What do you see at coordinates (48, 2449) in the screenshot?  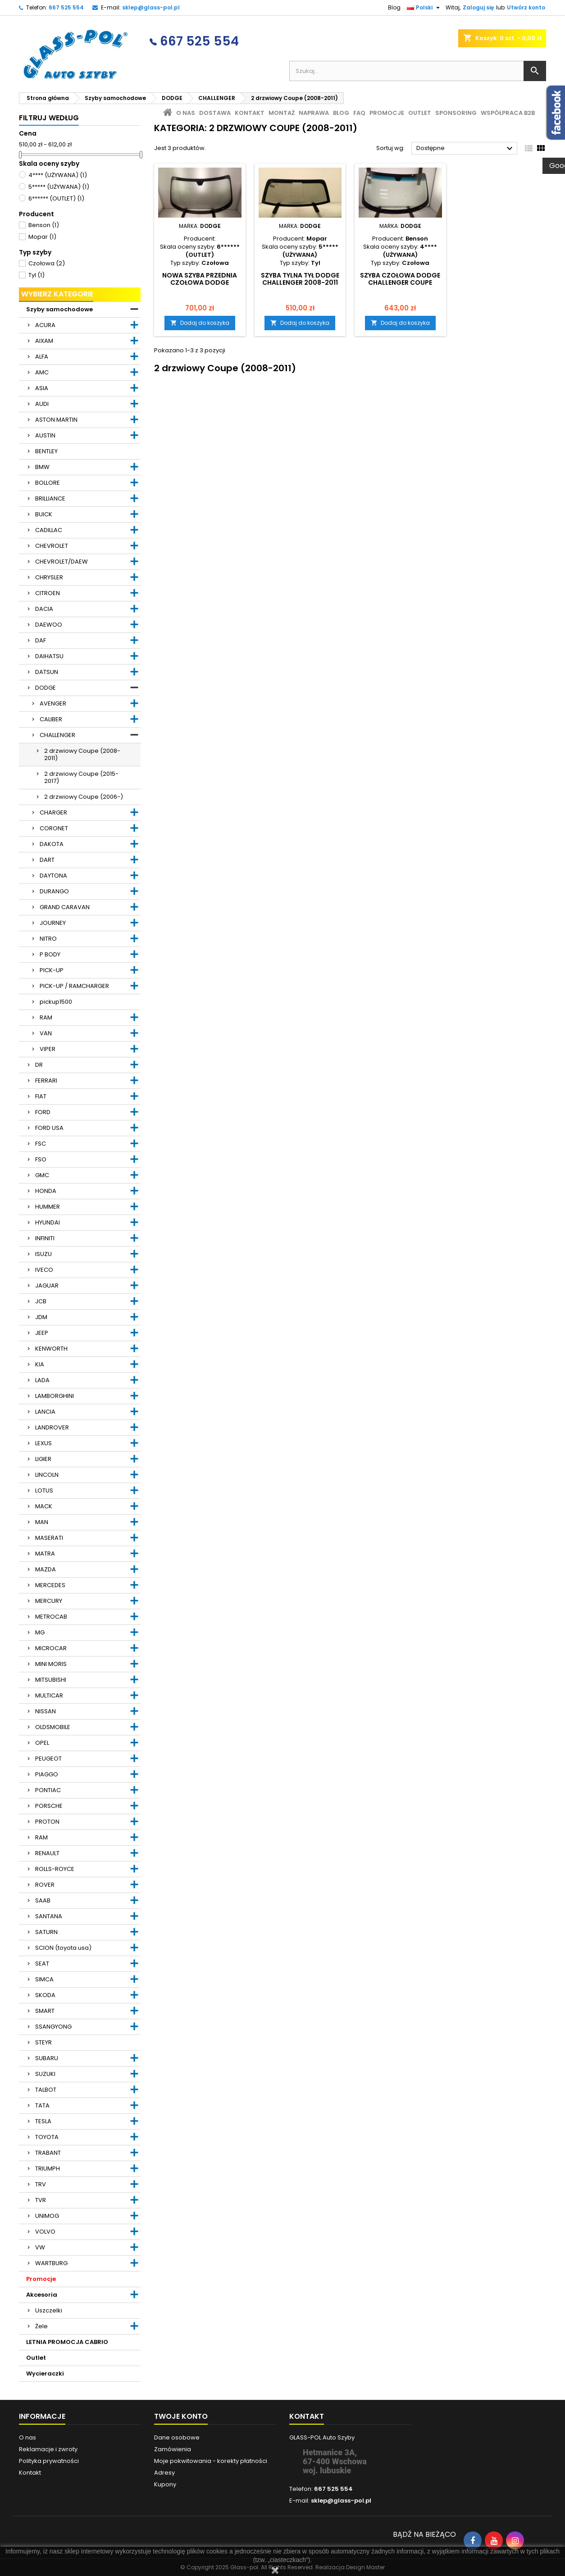 I see `Reklamacje i zwroty` at bounding box center [48, 2449].